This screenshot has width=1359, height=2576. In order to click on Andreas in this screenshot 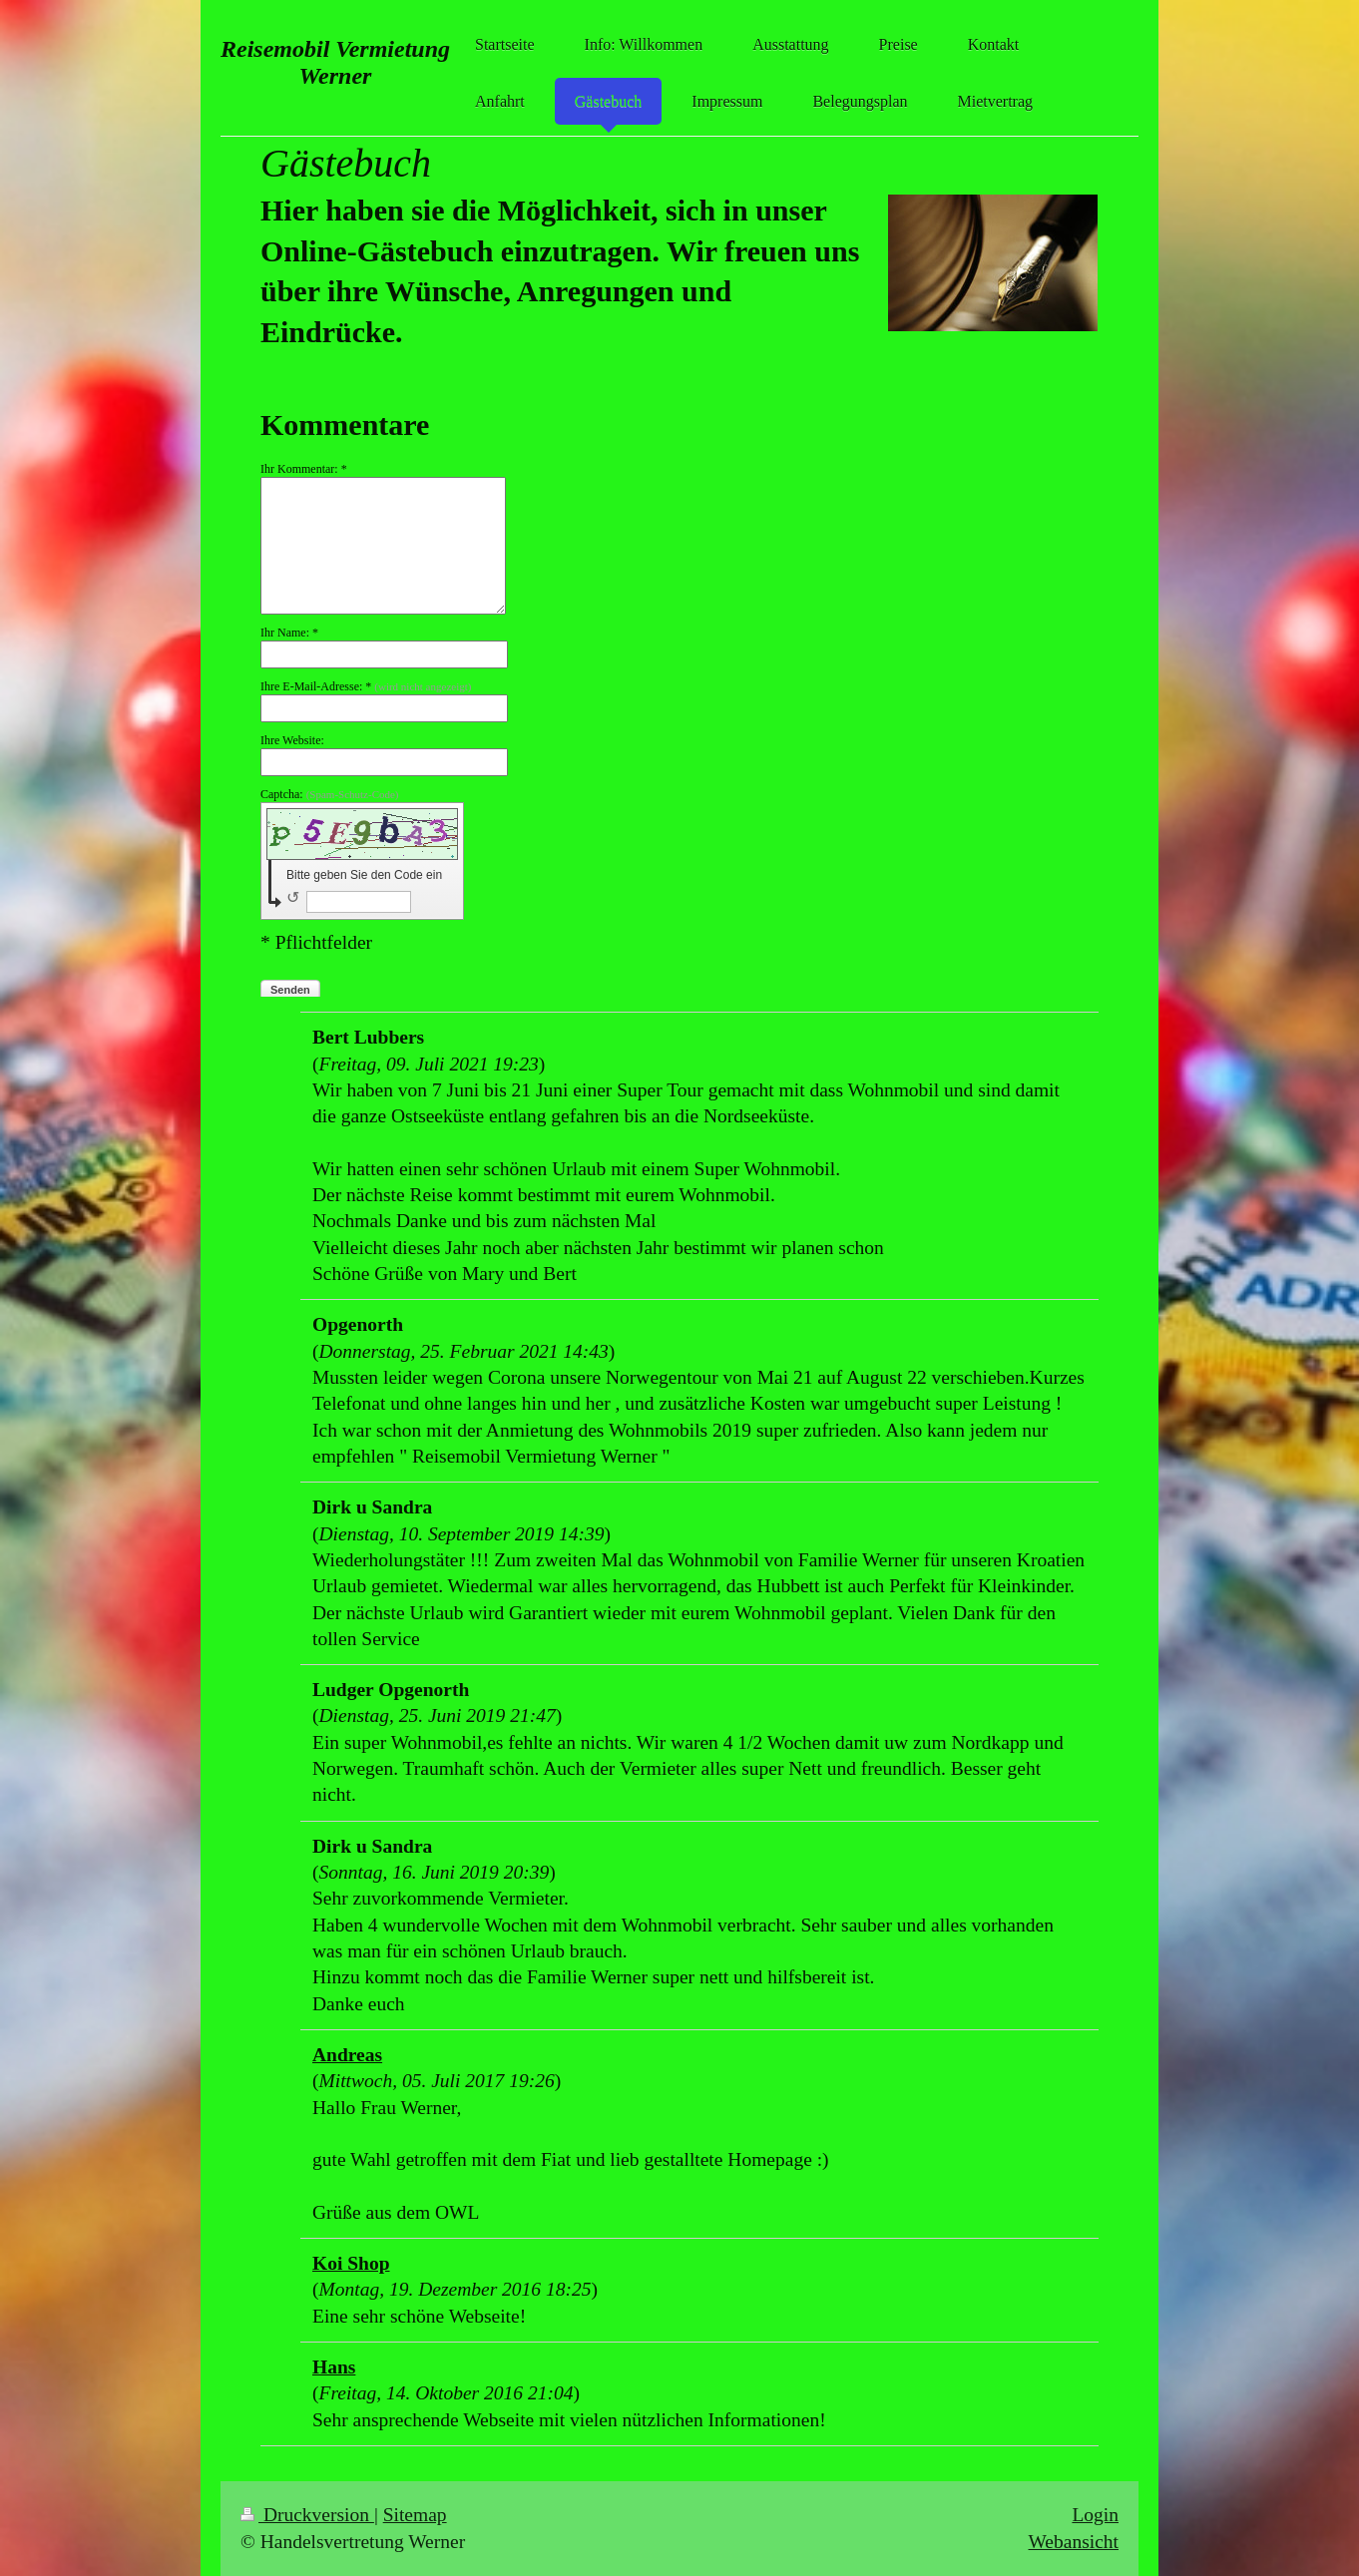, I will do `click(347, 2054)`.